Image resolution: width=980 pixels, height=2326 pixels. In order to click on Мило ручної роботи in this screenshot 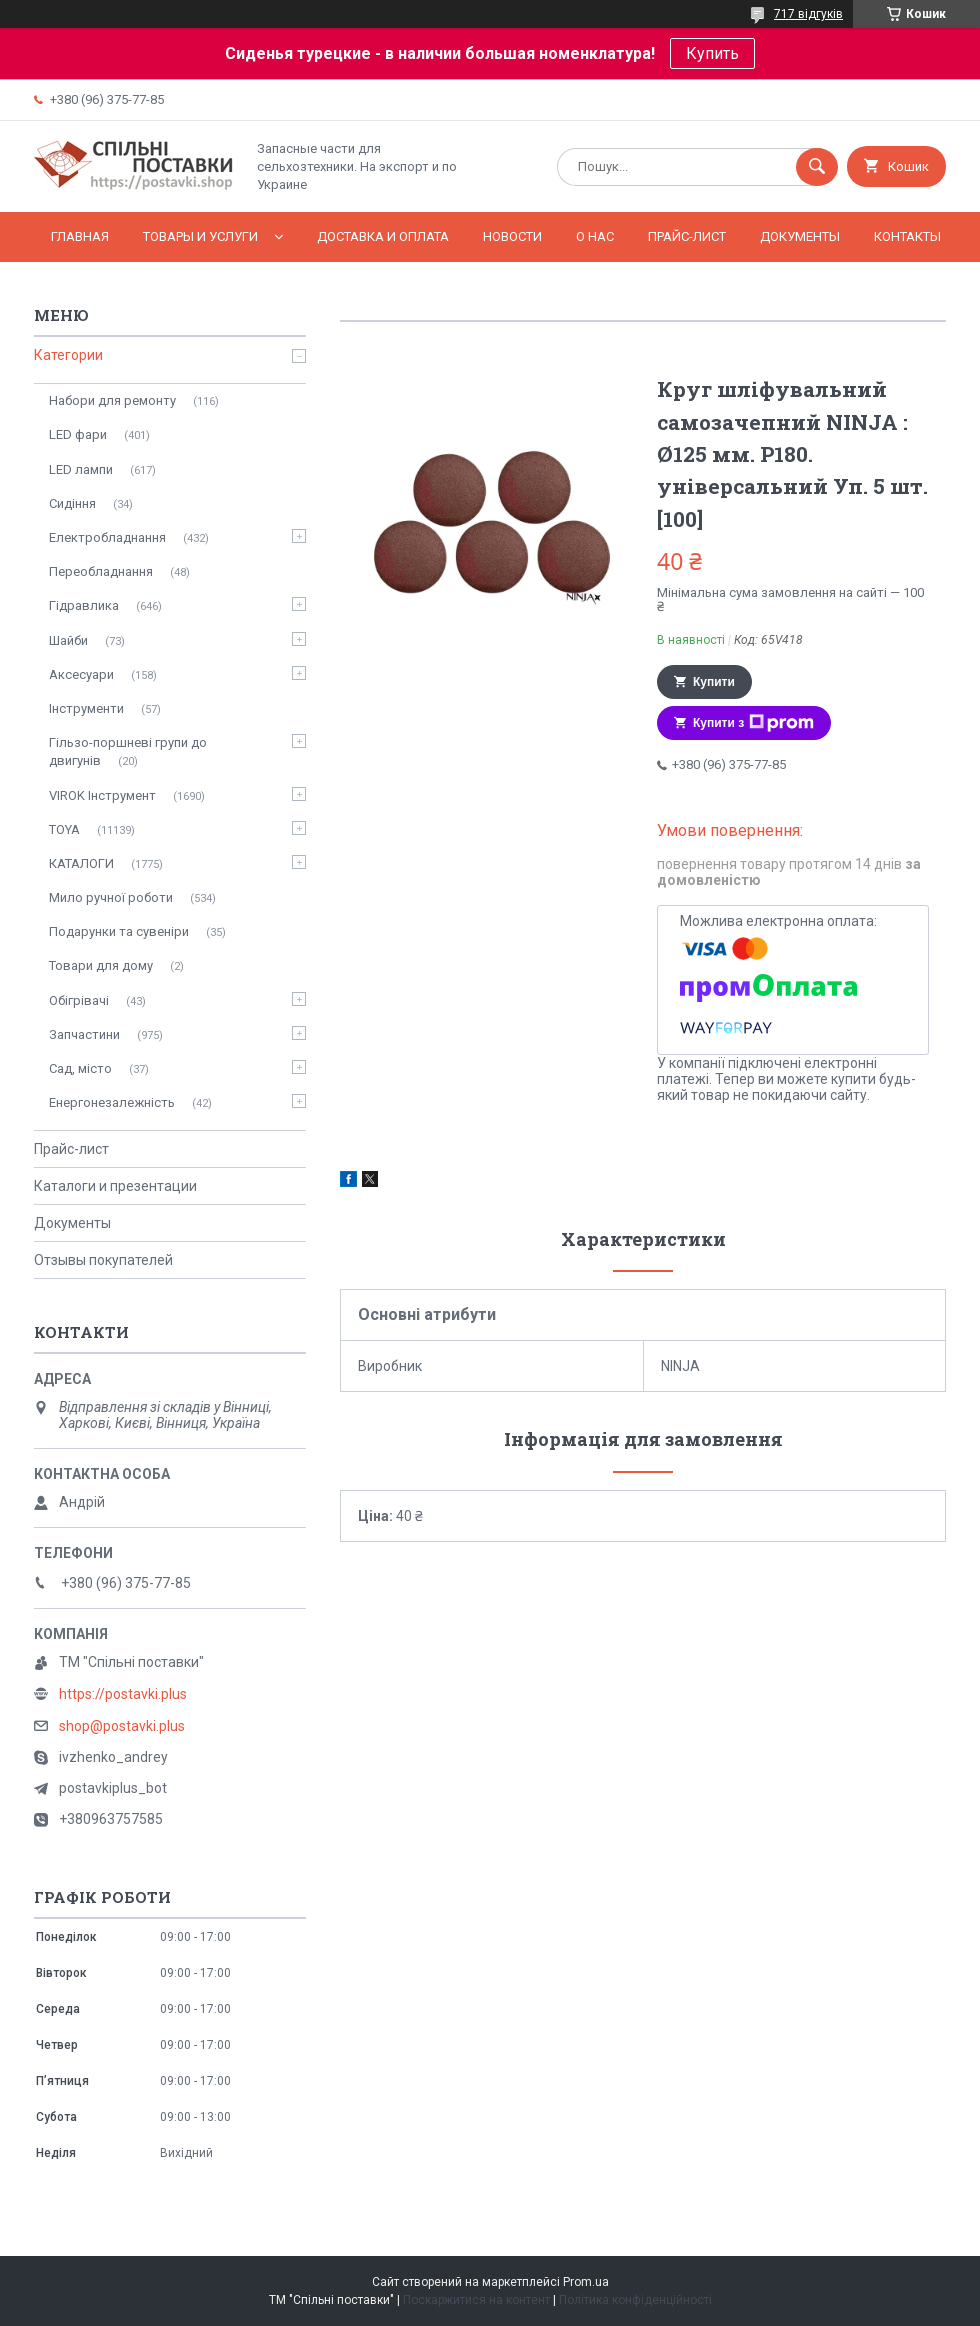, I will do `click(111, 897)`.